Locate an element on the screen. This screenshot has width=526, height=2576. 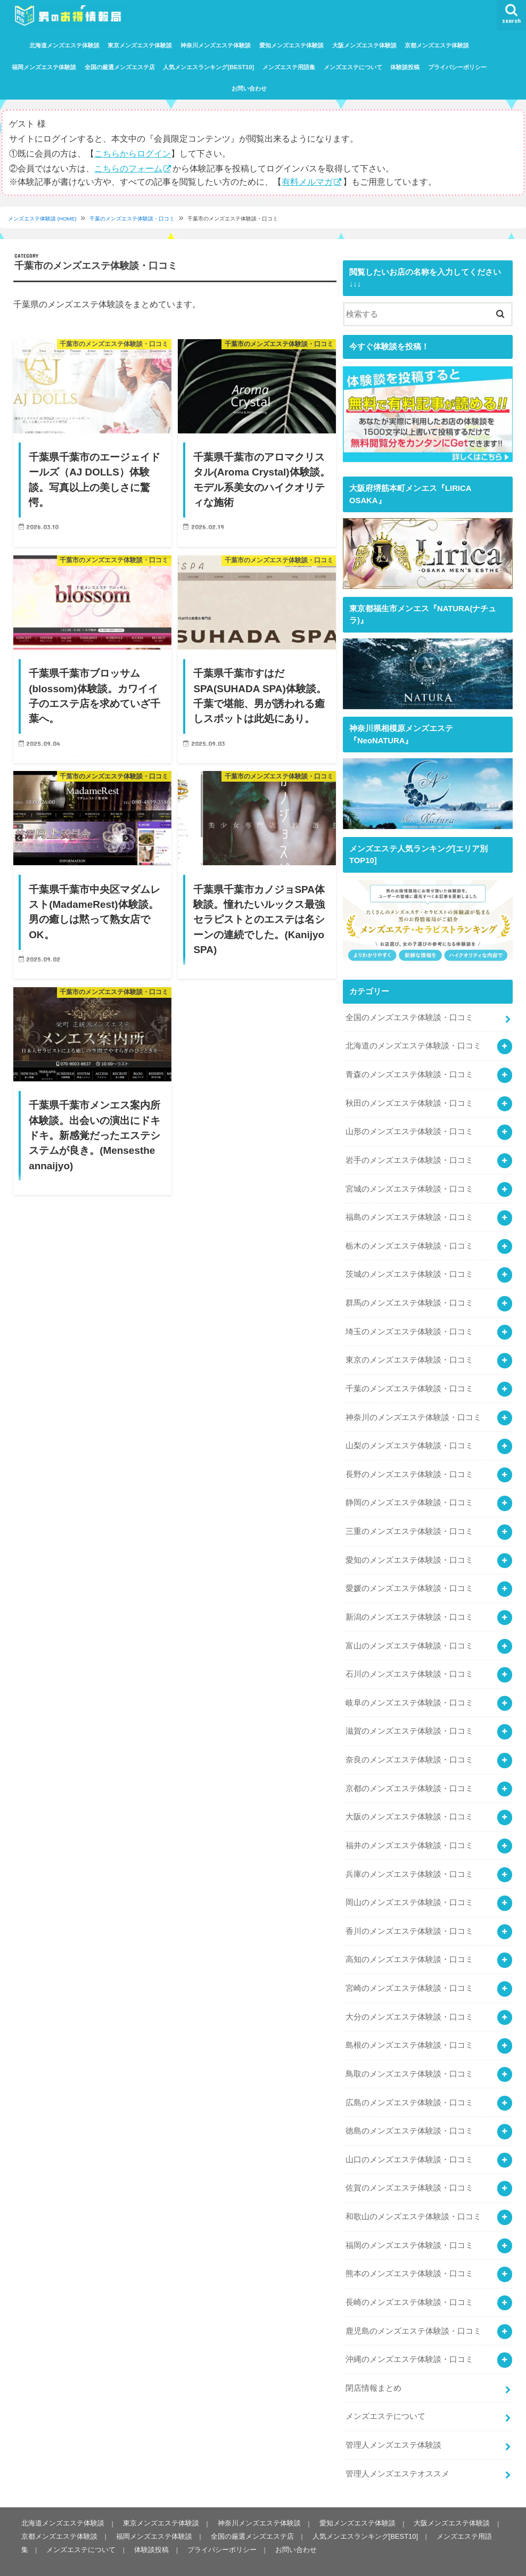
お問い合わせ is located at coordinates (249, 88).